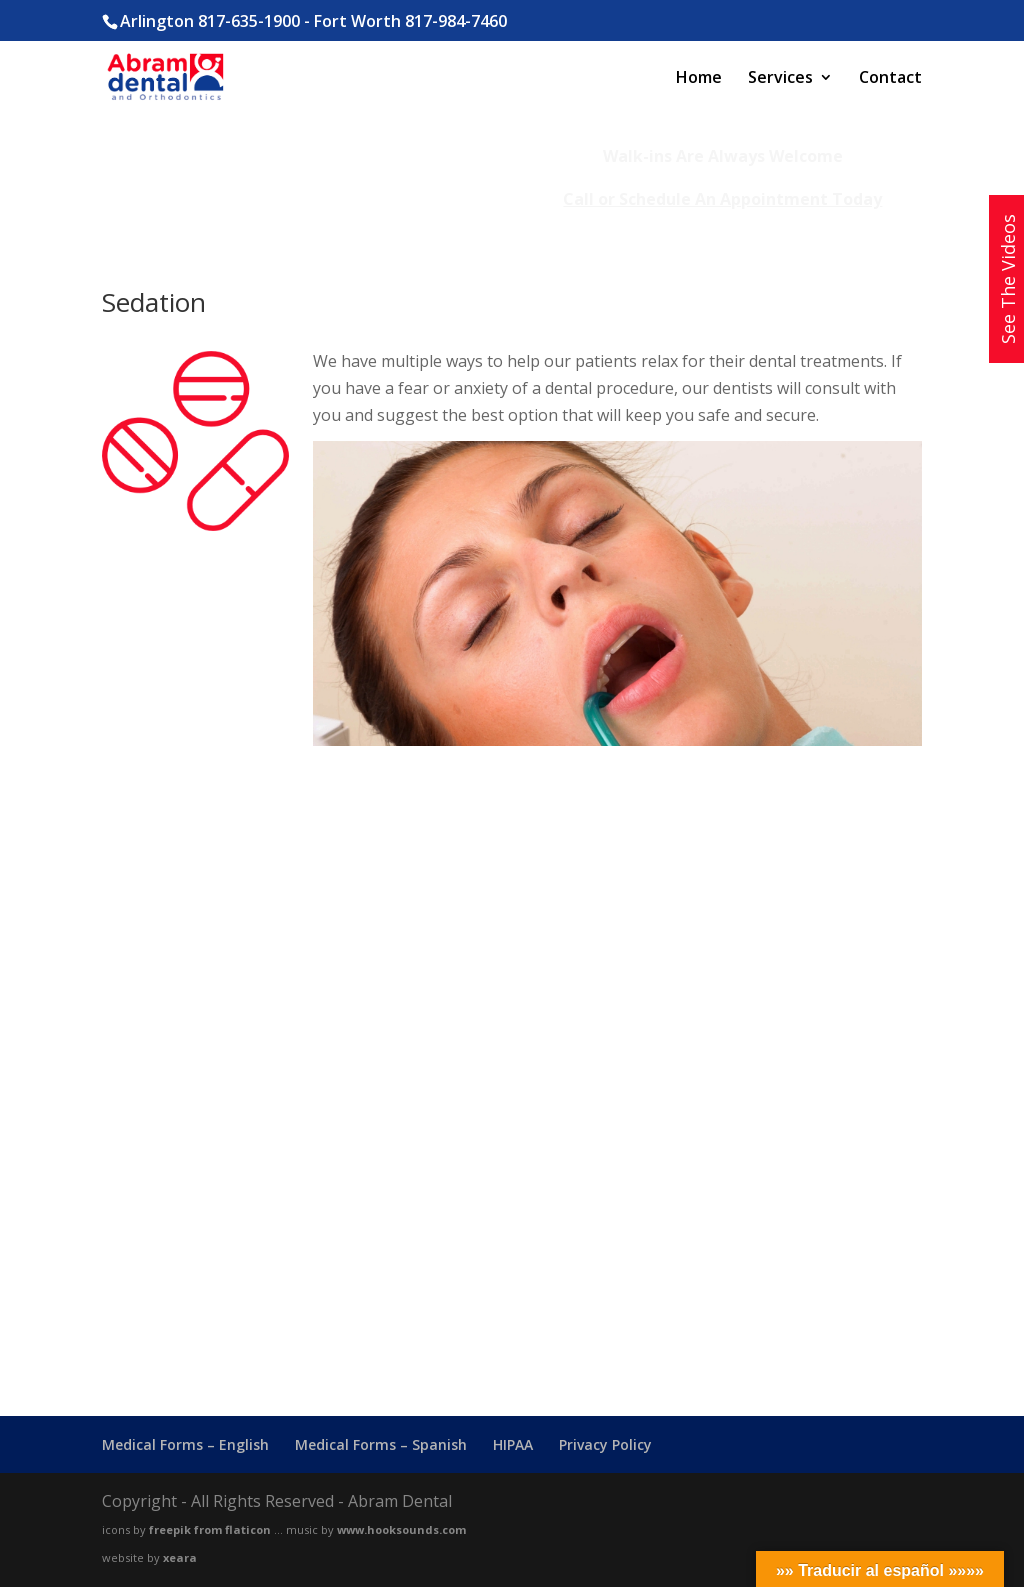  I want to click on freepik from flaticon, so click(210, 1529).